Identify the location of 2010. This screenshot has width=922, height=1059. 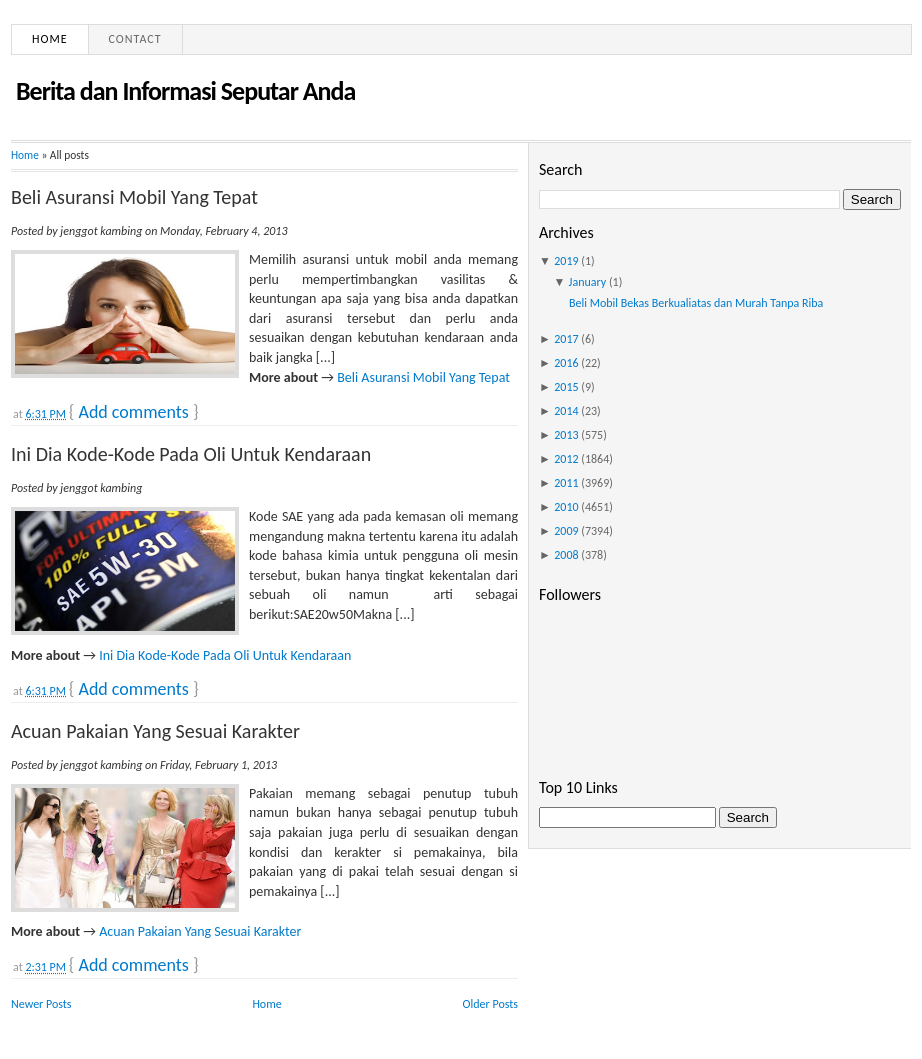
(566, 507).